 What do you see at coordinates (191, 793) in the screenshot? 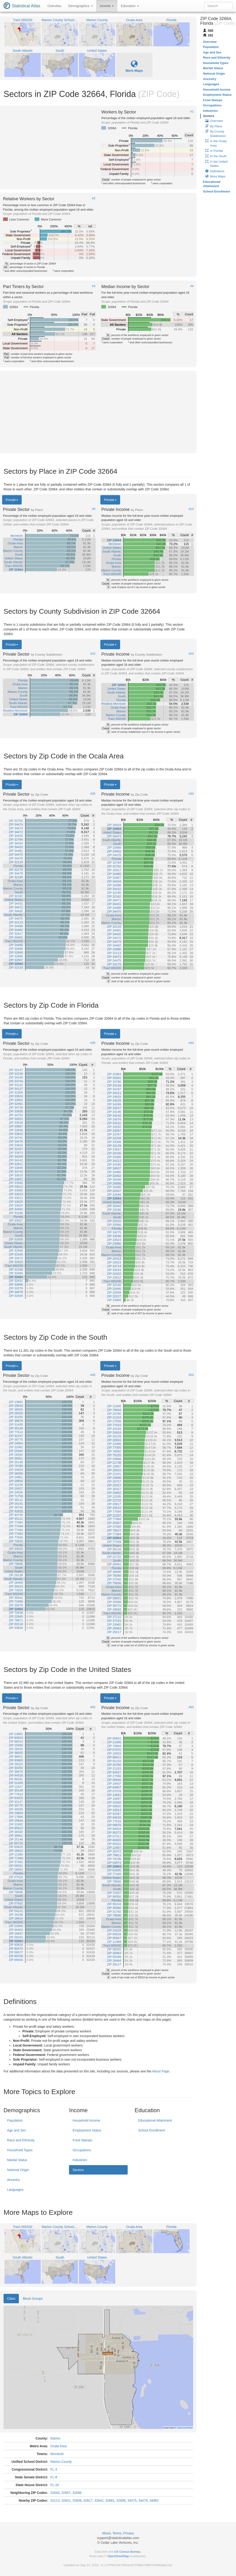
I see `#33` at bounding box center [191, 793].